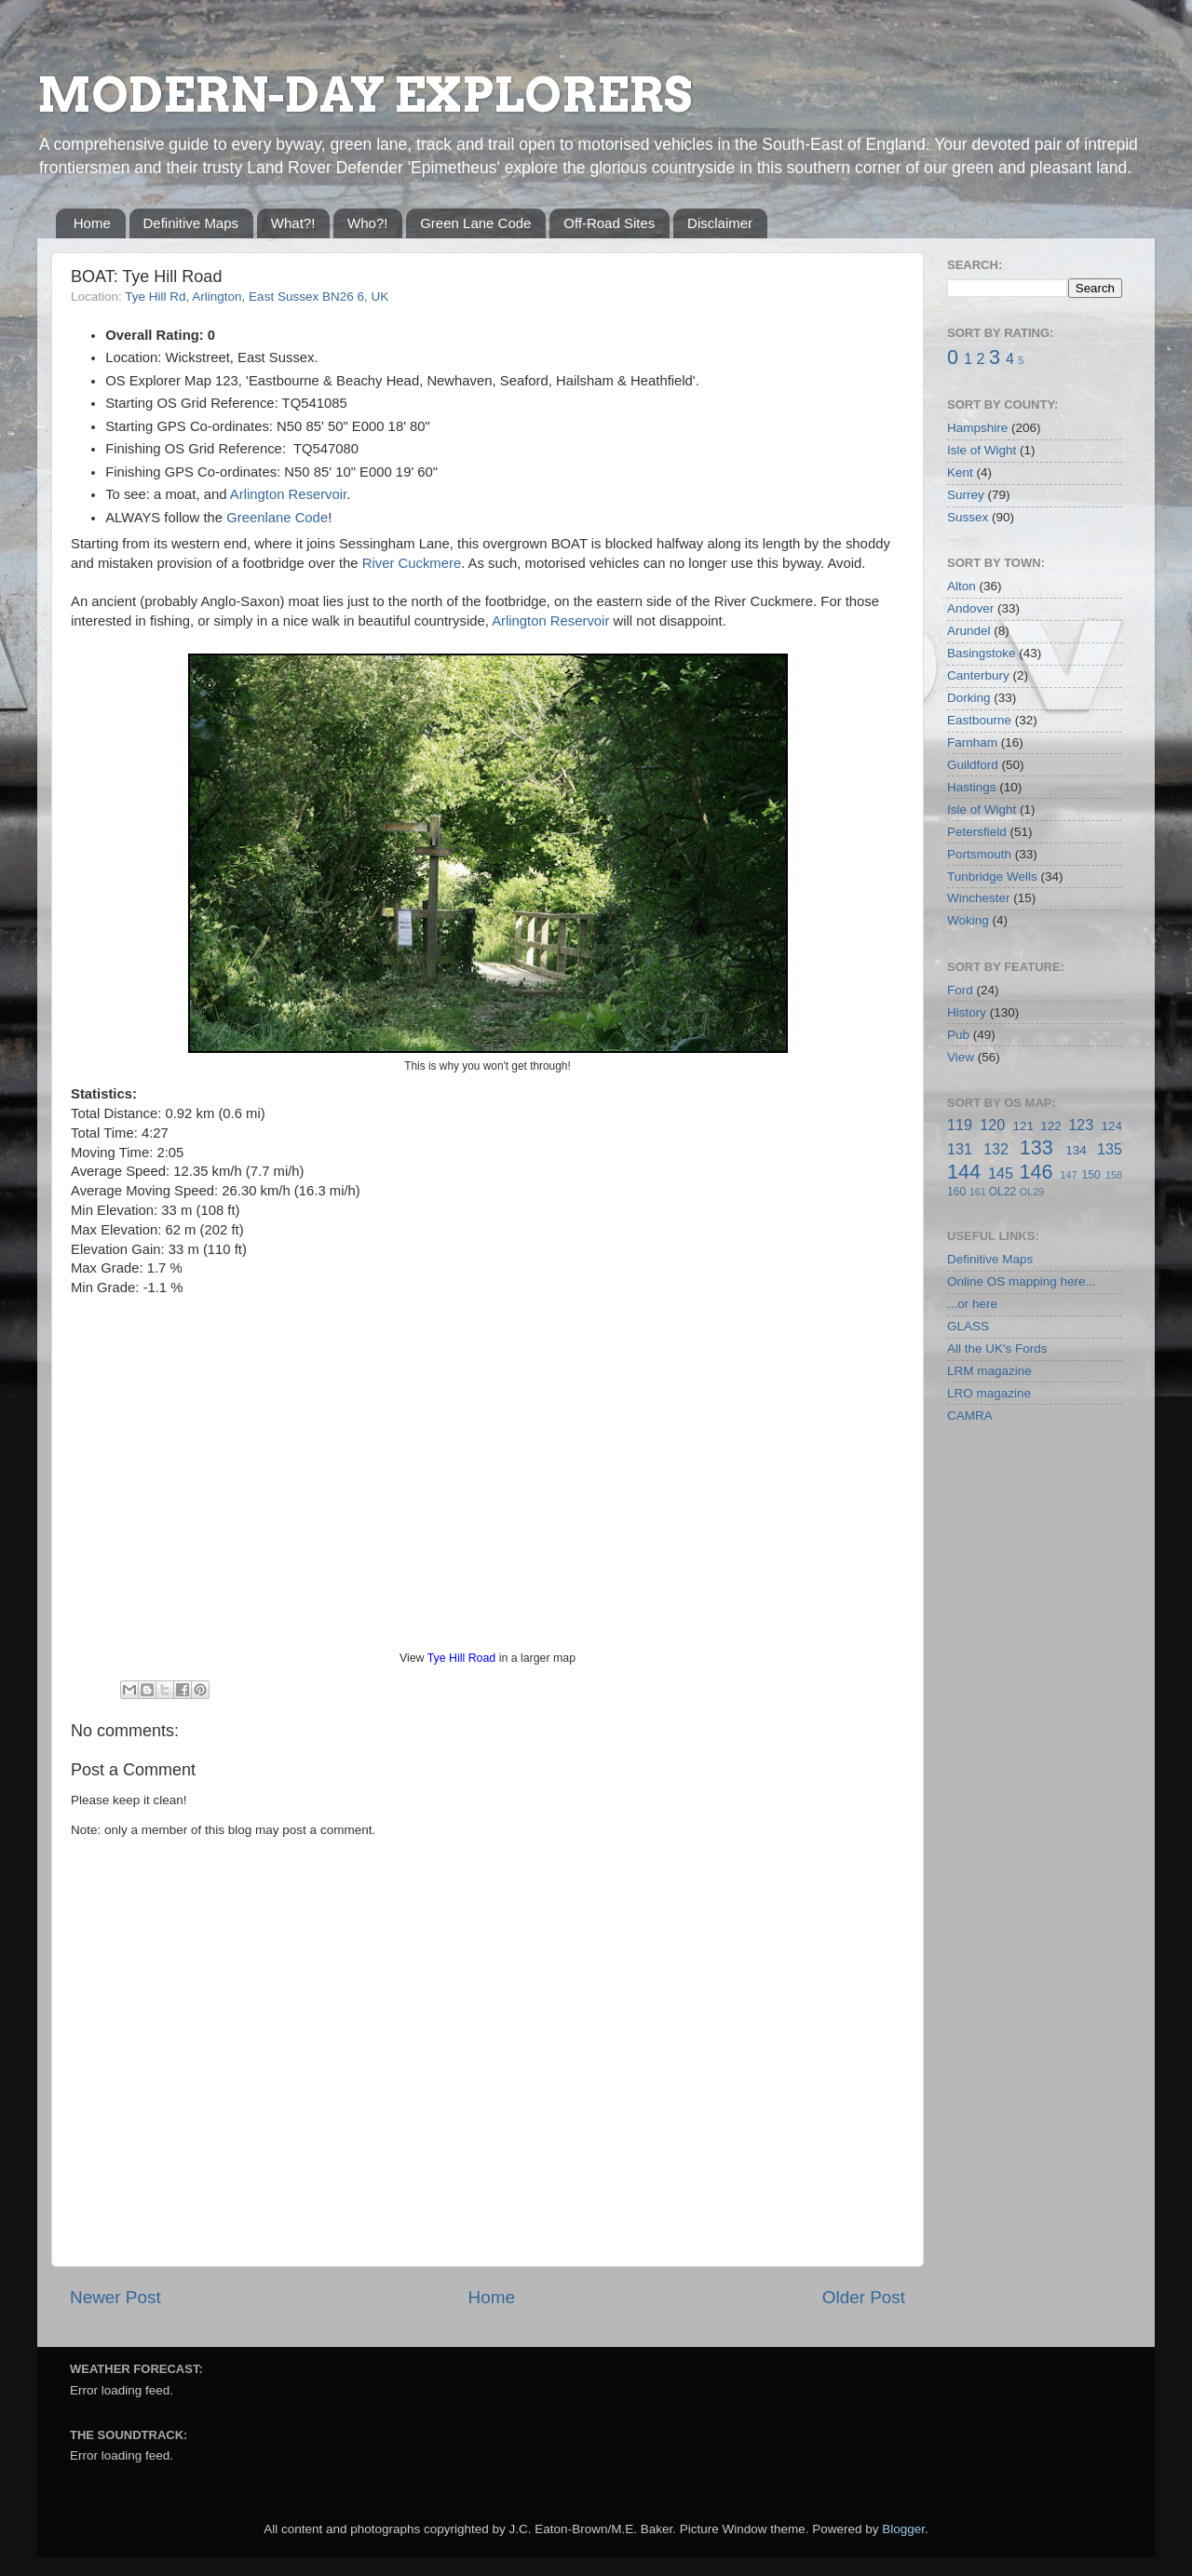  What do you see at coordinates (719, 223) in the screenshot?
I see `Disclaimer` at bounding box center [719, 223].